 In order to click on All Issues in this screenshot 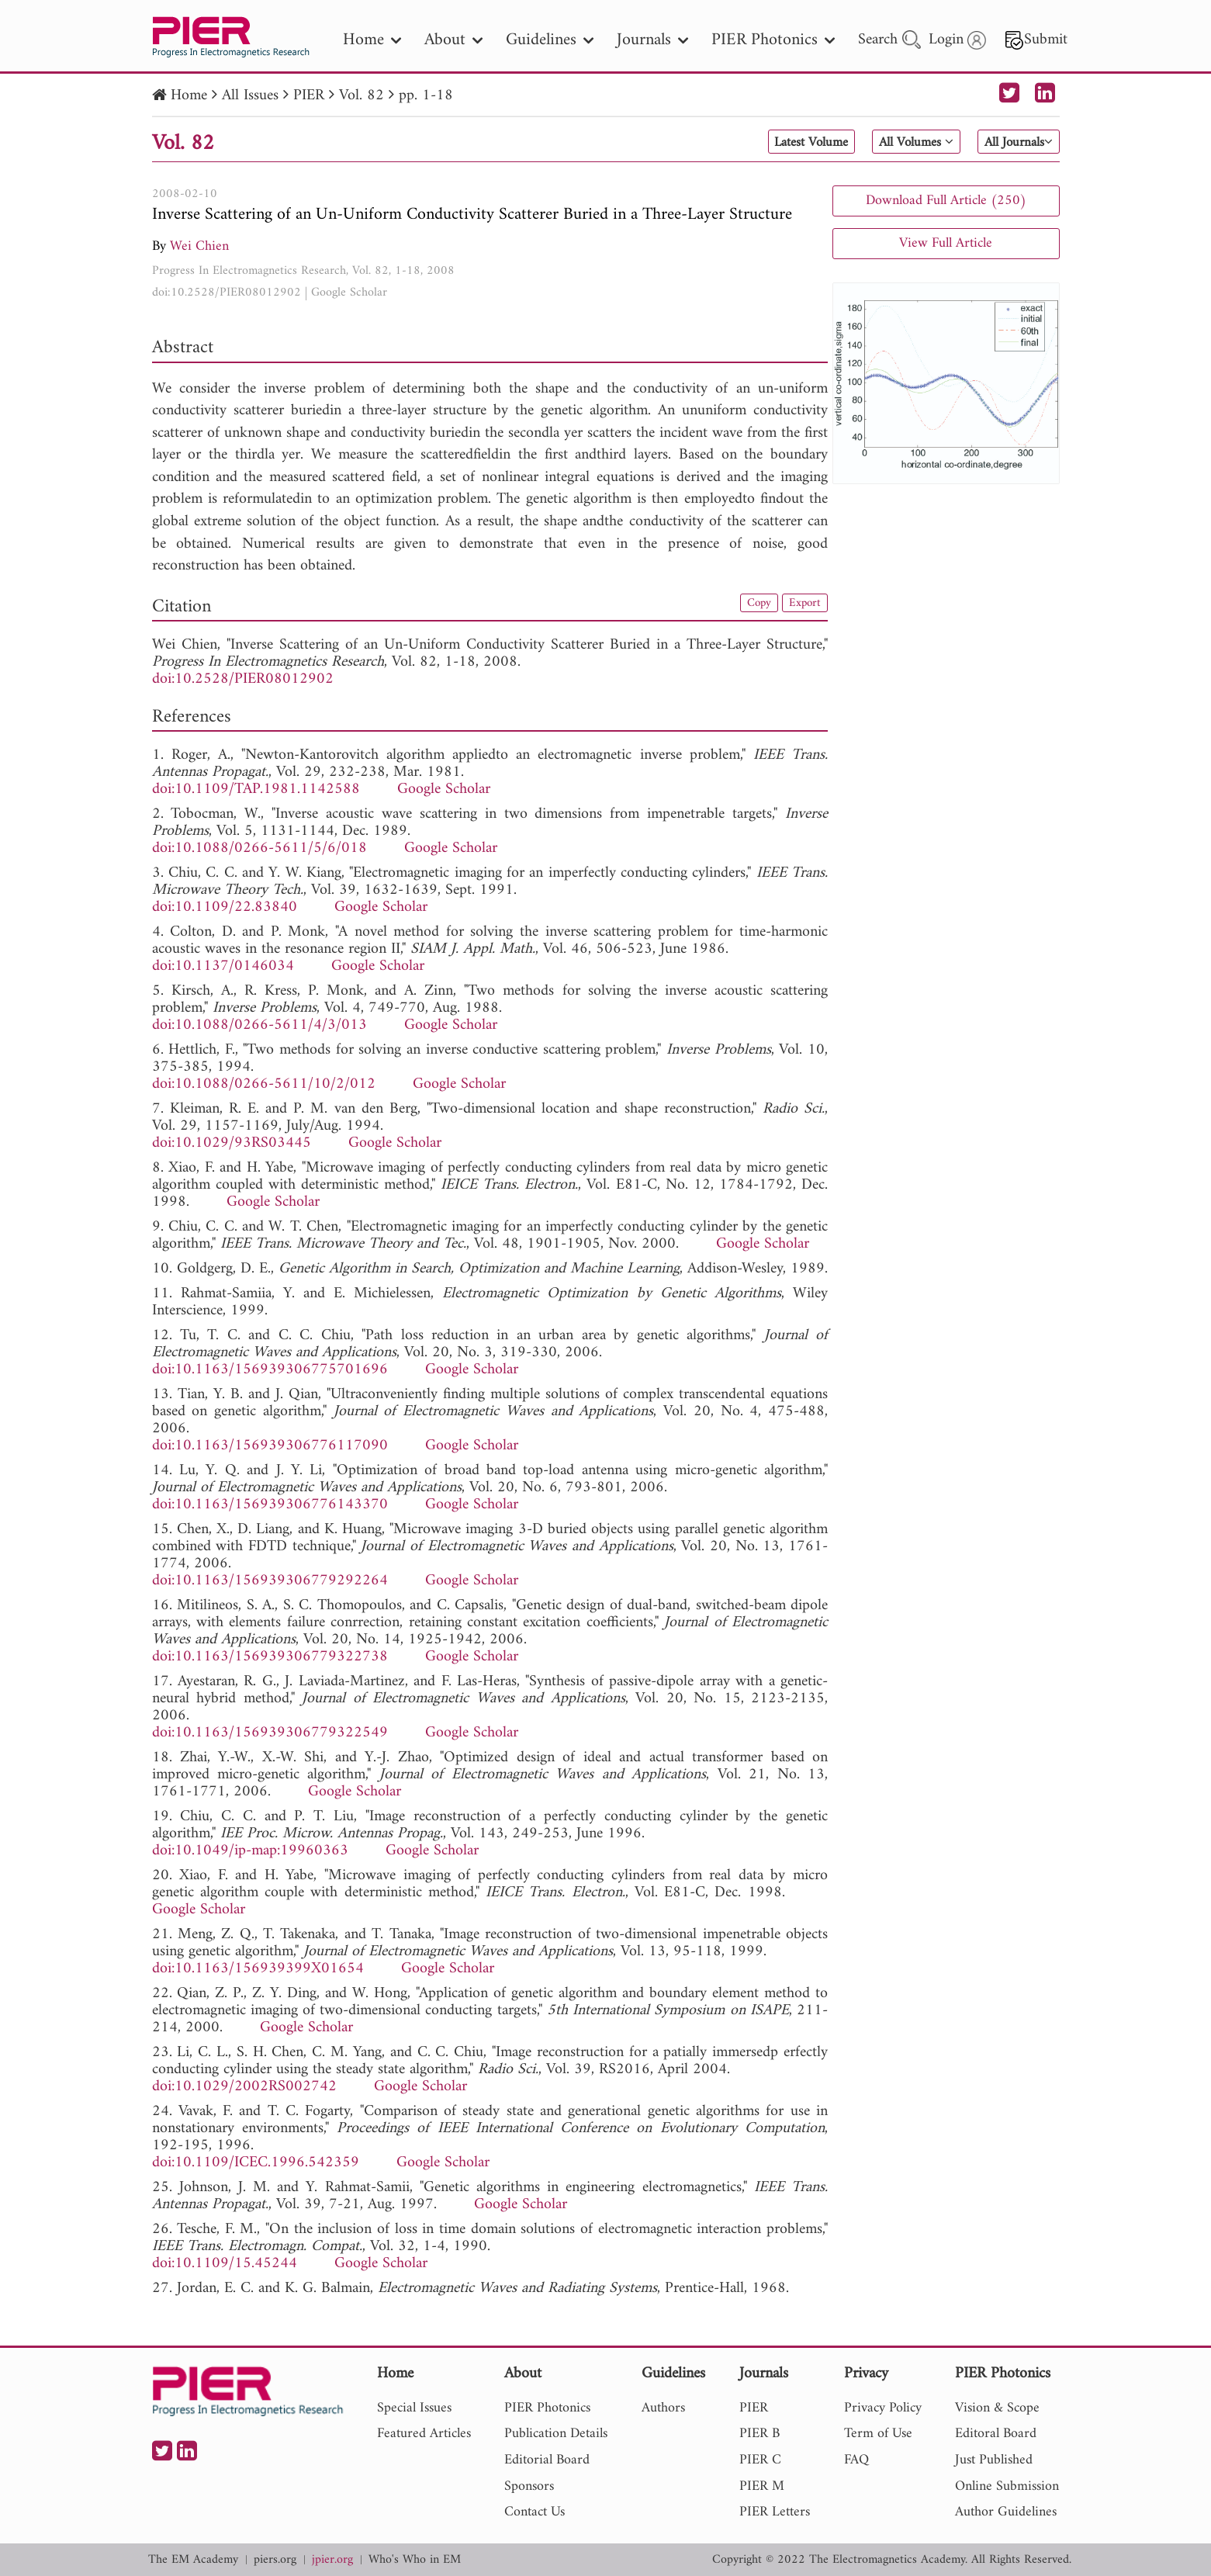, I will do `click(250, 95)`.